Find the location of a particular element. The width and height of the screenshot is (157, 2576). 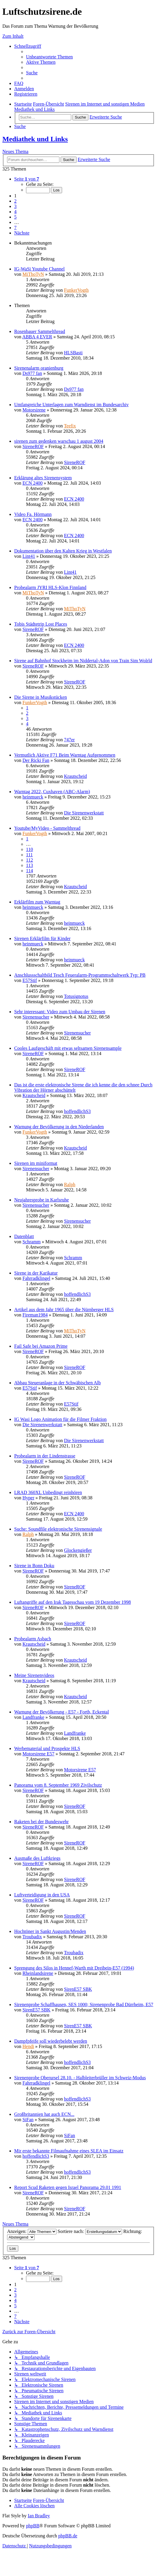

Video Fa. Hörmann is located at coordinates (33, 514).